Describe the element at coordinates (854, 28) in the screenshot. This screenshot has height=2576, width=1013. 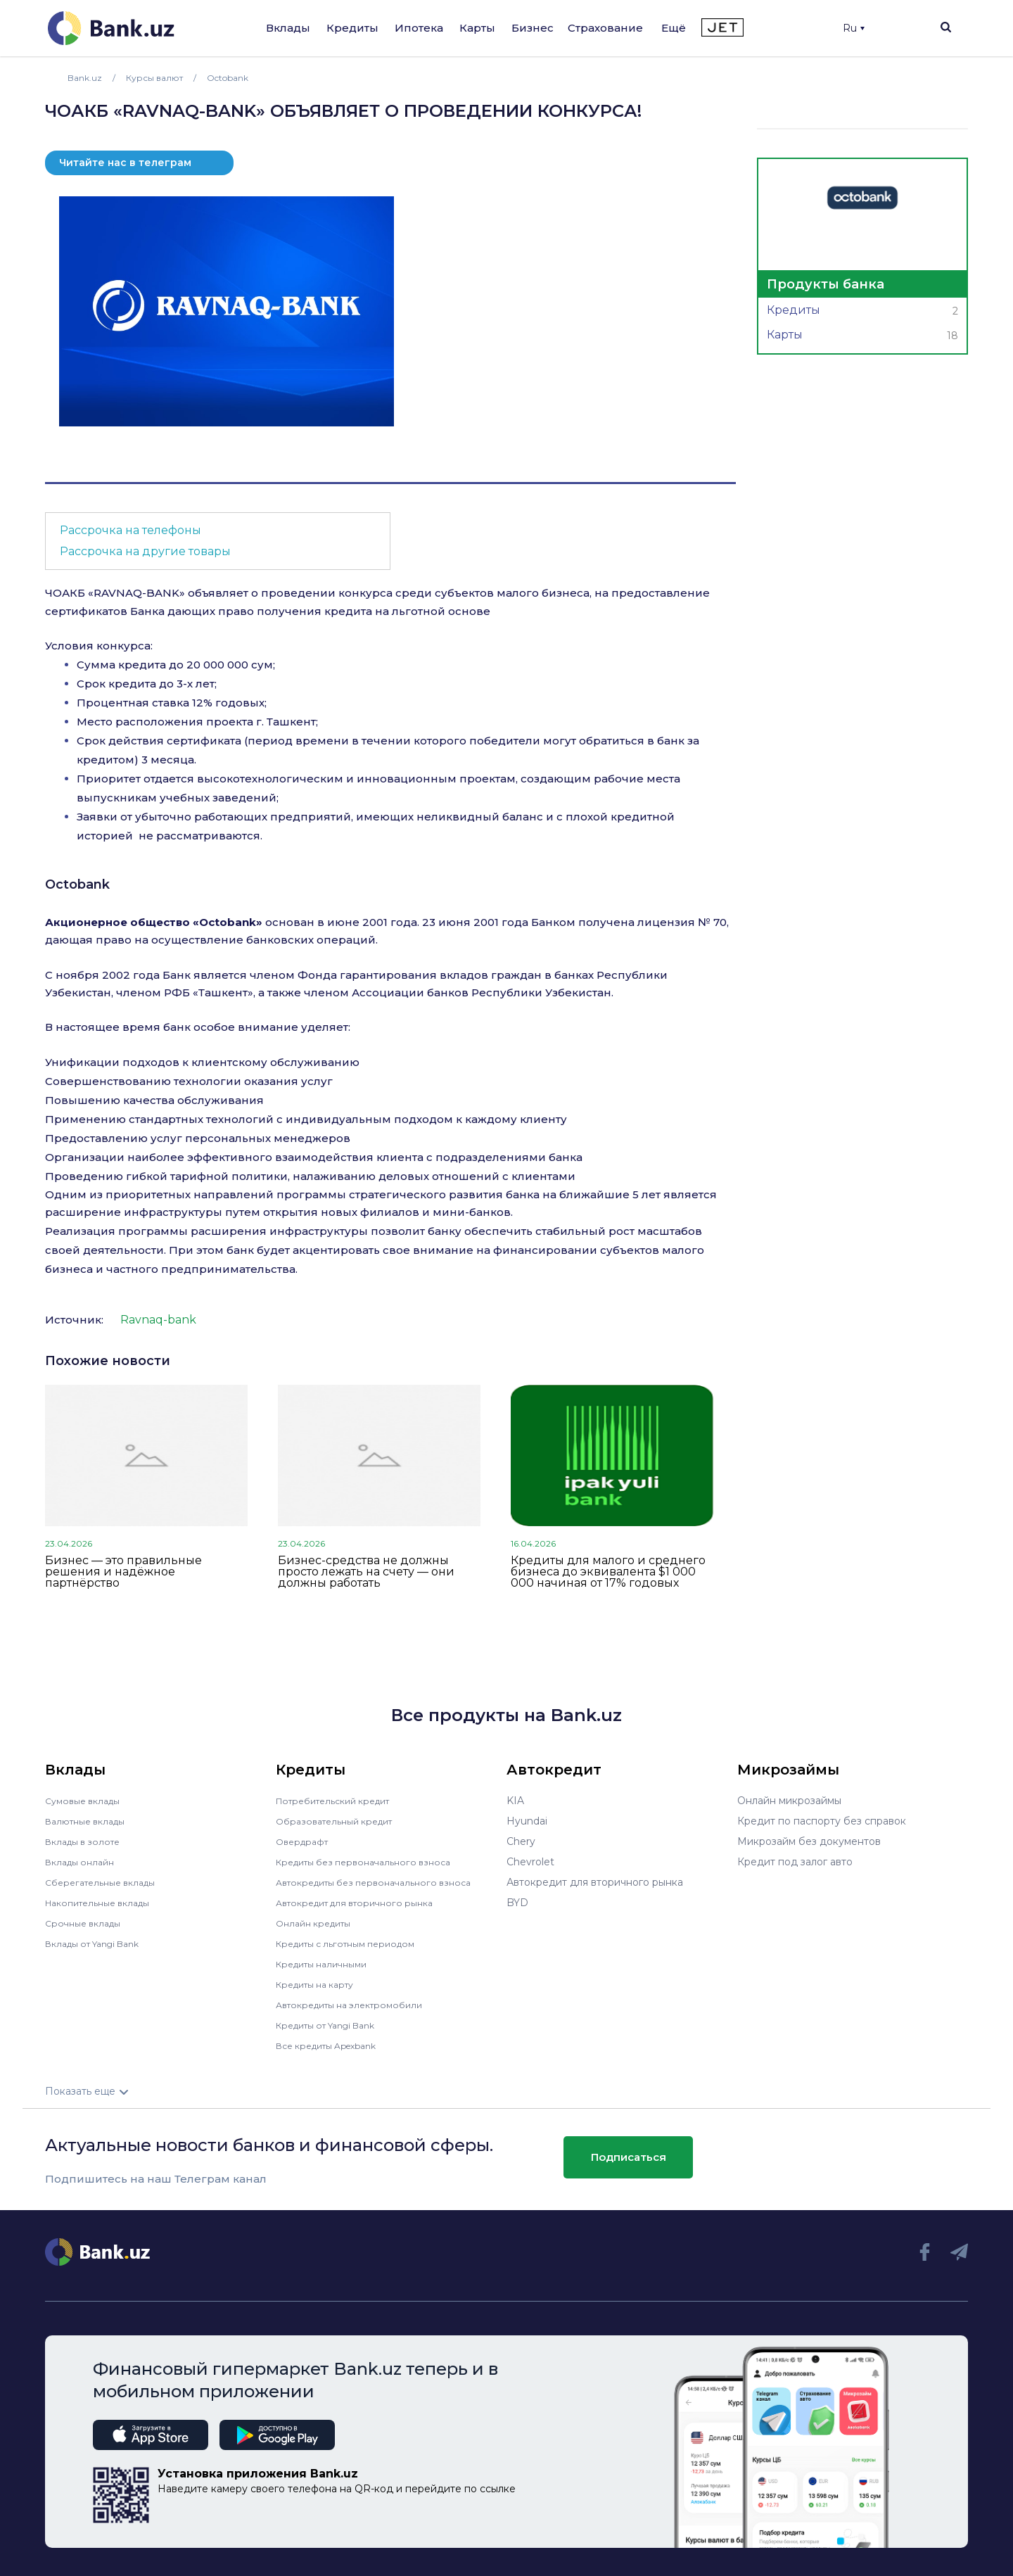
I see `Ru` at that location.